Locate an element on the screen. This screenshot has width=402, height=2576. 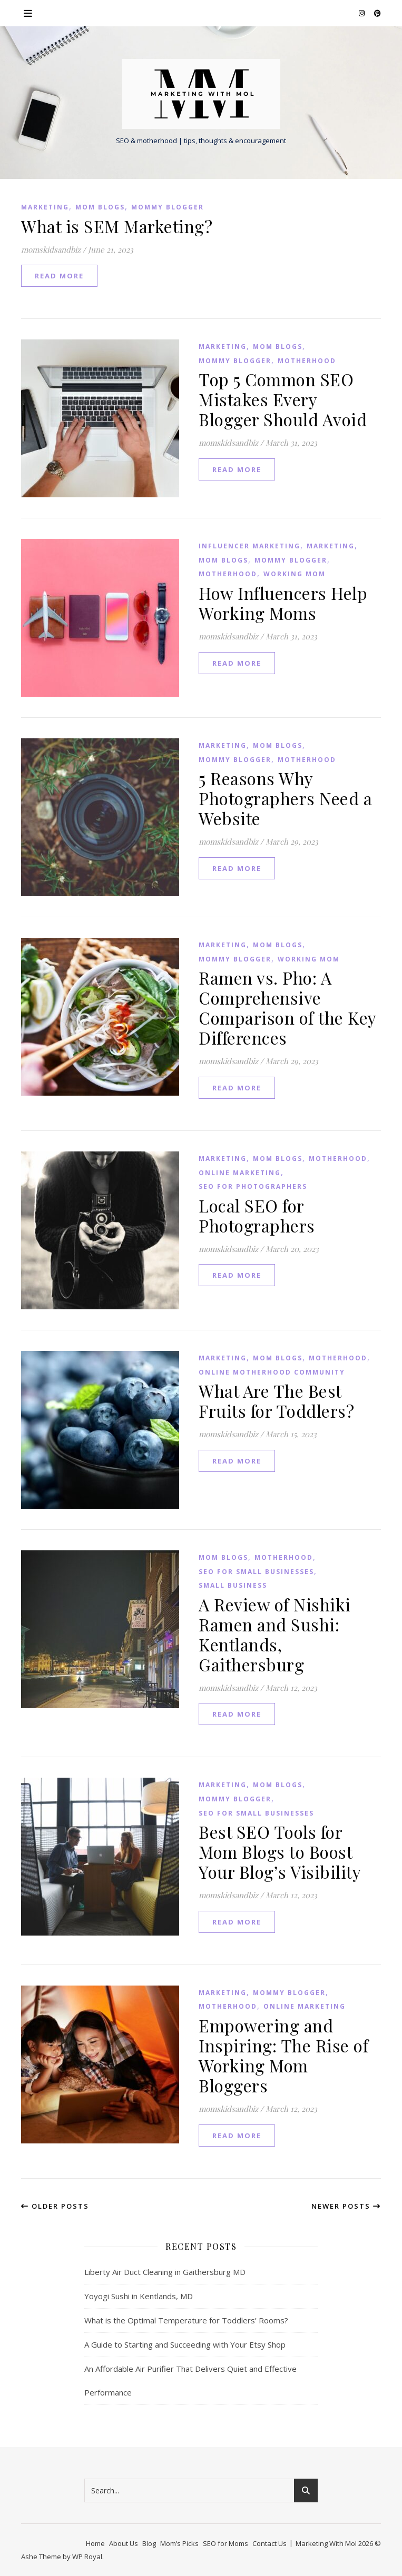
A Review of Nishiki Ramen and Sushi: Kentlands, Gaithersburg is located at coordinates (275, 1634).